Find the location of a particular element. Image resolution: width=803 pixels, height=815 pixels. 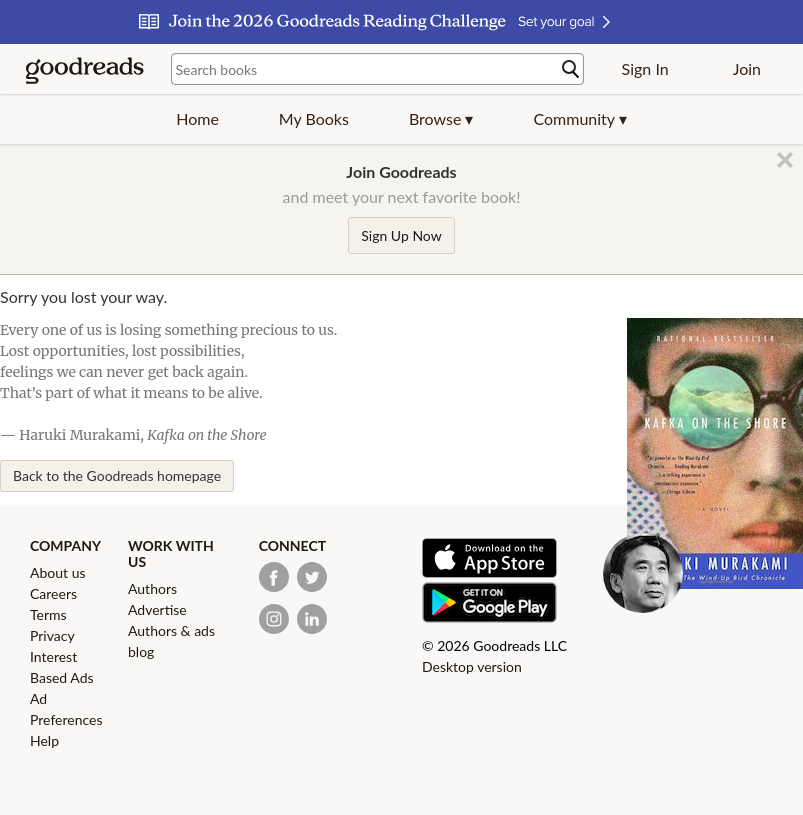

Authors is located at coordinates (152, 588).